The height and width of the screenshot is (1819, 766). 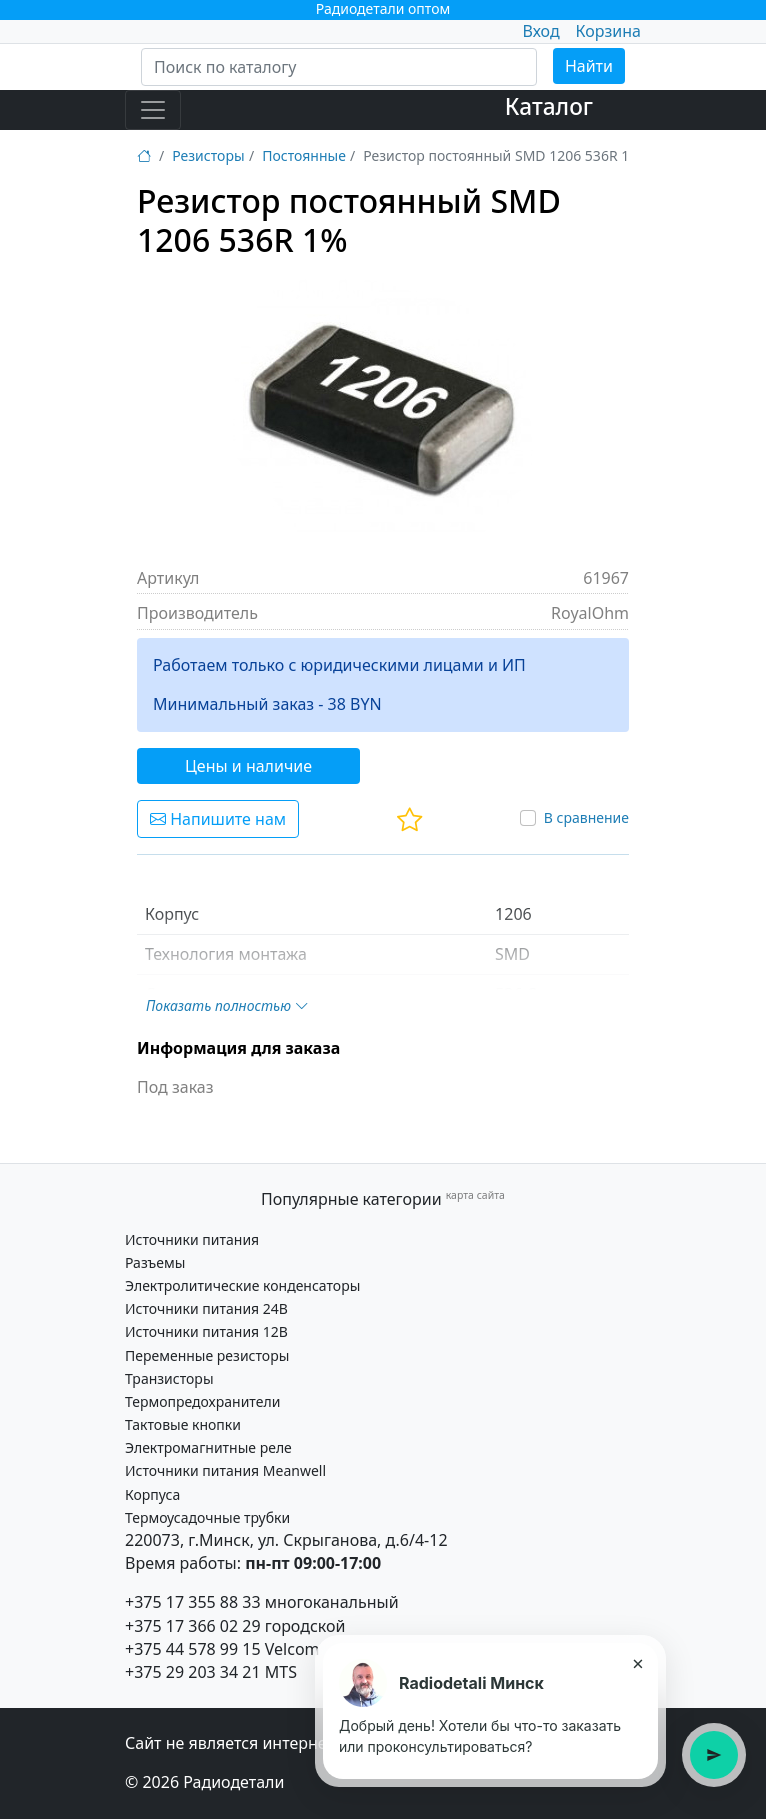 What do you see at coordinates (183, 1424) in the screenshot?
I see `Тактовые кнопки` at bounding box center [183, 1424].